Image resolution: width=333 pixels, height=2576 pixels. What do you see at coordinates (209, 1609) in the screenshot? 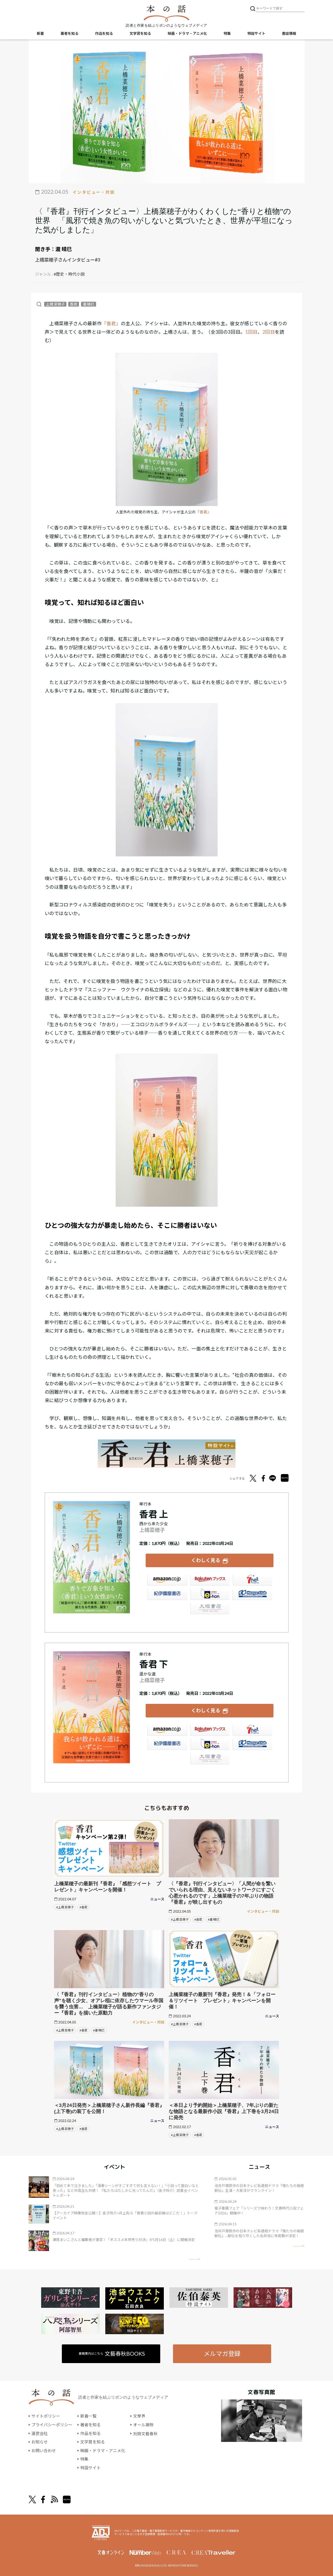
I see `大垣書店` at bounding box center [209, 1609].